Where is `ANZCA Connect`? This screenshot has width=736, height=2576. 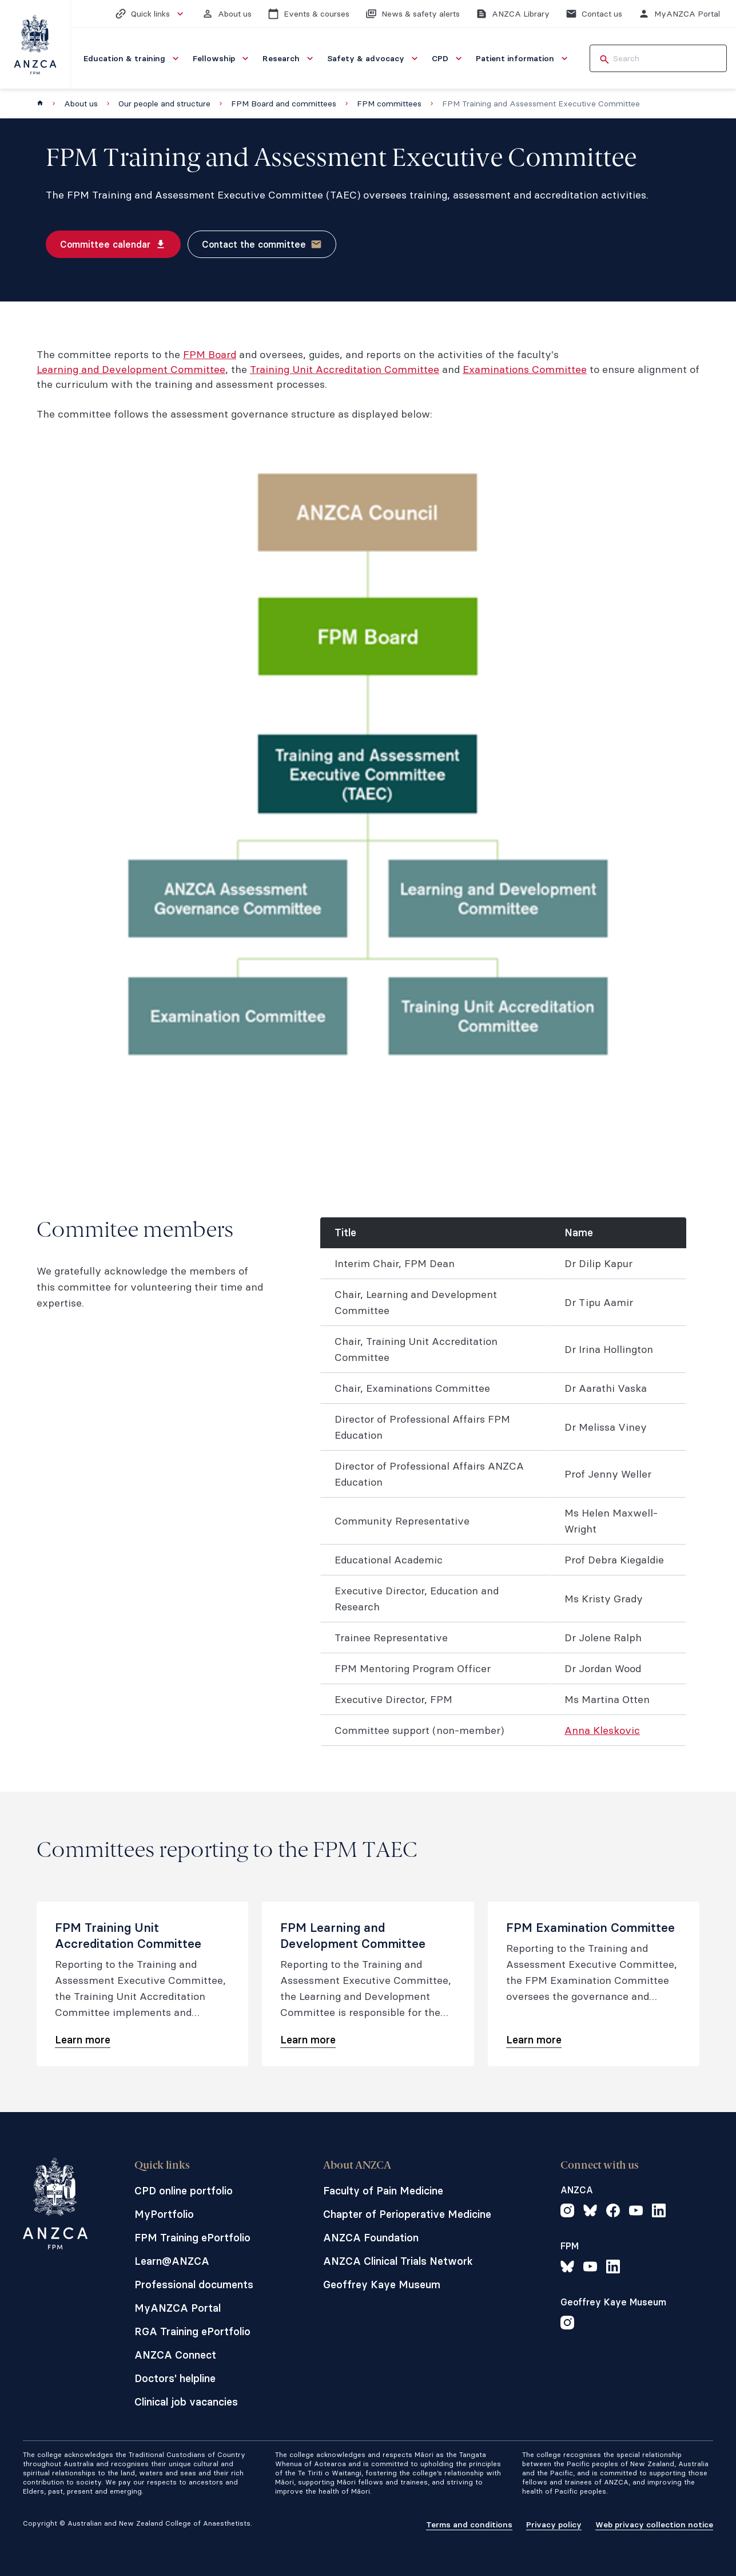 ANZCA Connect is located at coordinates (175, 2354).